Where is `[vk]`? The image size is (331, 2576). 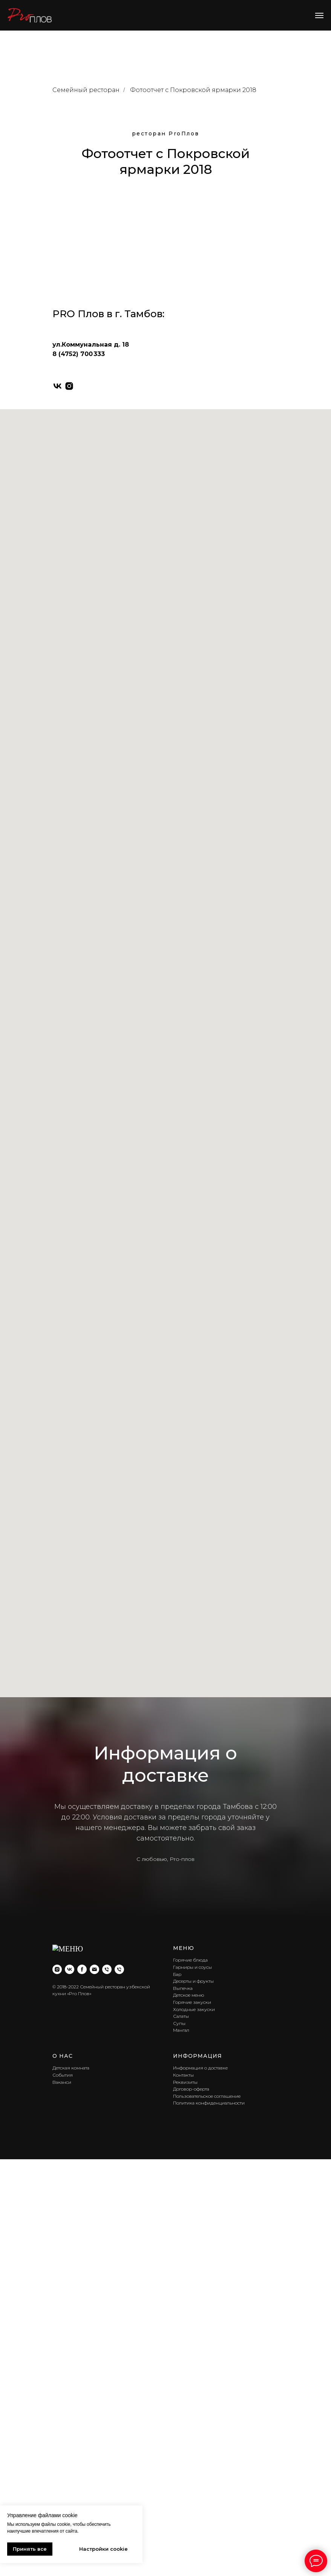 [vk] is located at coordinates (57, 1955).